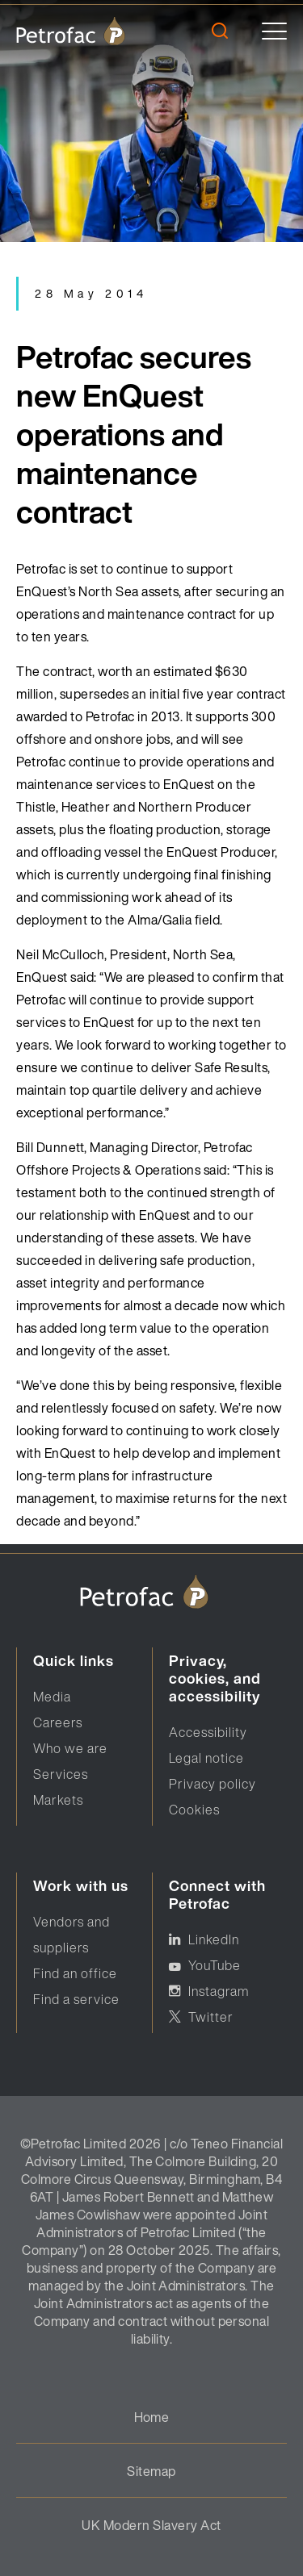  What do you see at coordinates (218, 1991) in the screenshot?
I see `Instagram` at bounding box center [218, 1991].